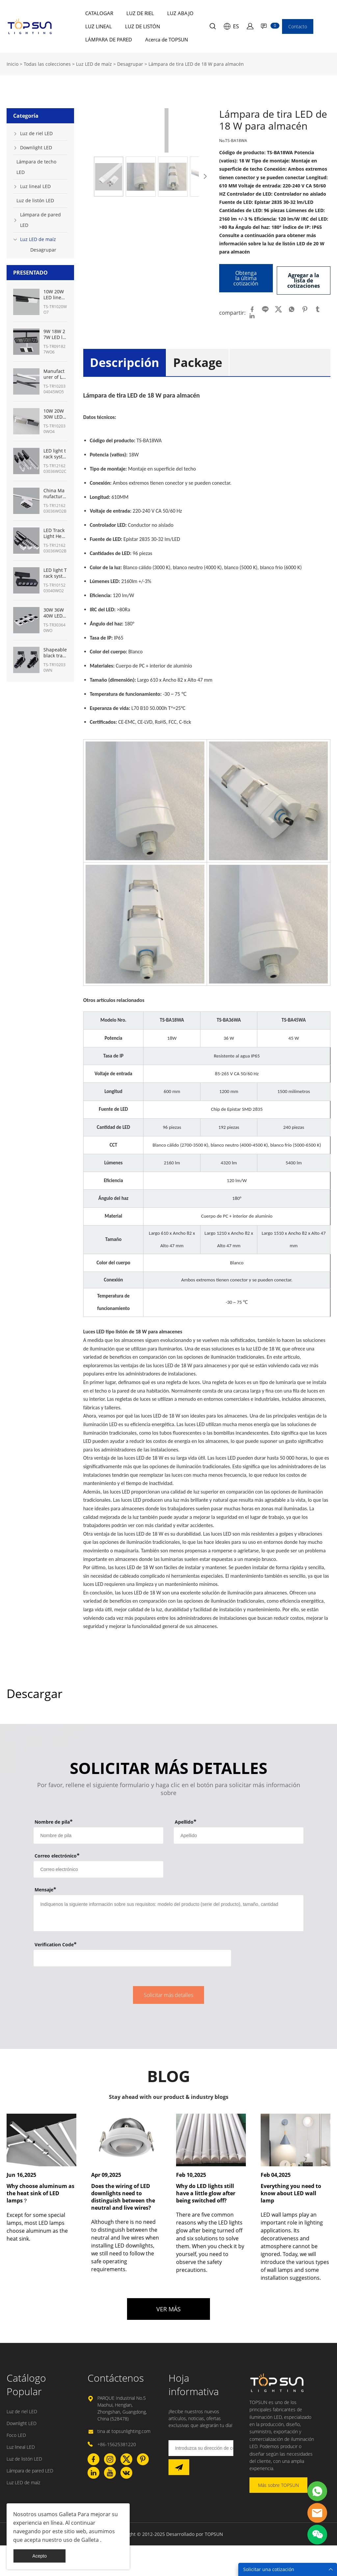 This screenshot has height=2576, width=337. I want to click on twitter, so click(278, 307).